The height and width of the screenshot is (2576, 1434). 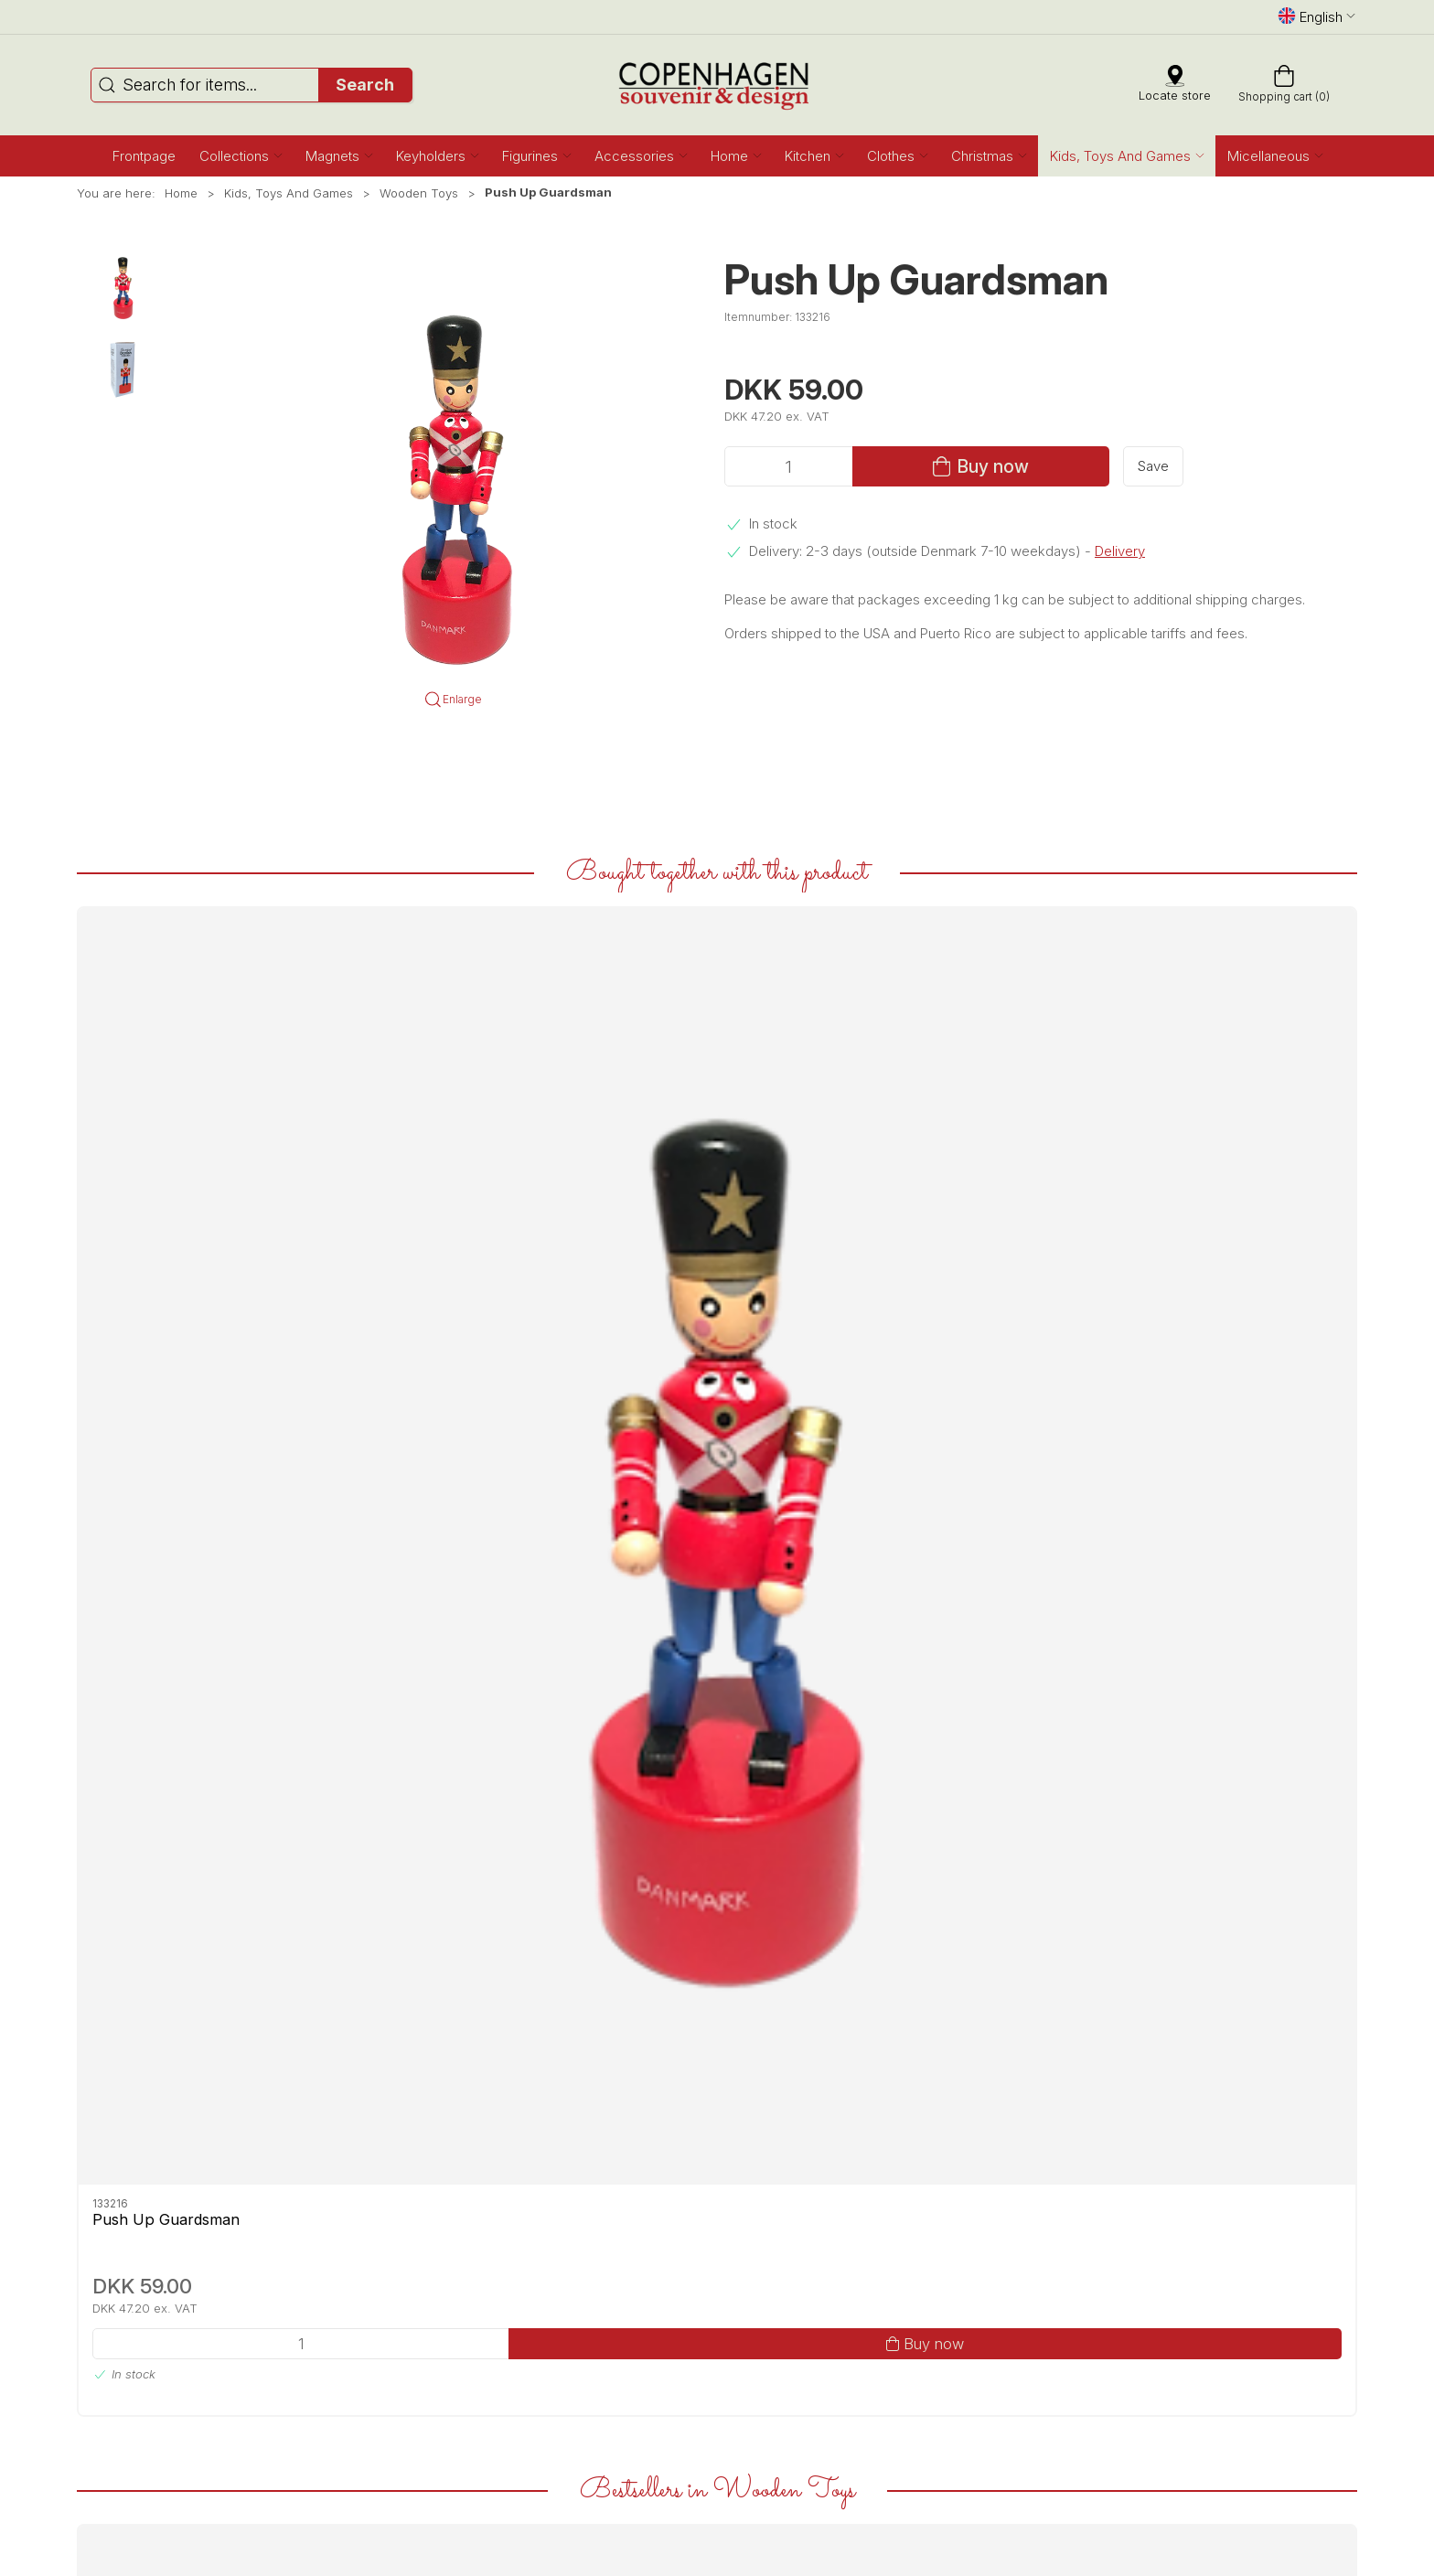 I want to click on Facebook, so click(x=121, y=2256).